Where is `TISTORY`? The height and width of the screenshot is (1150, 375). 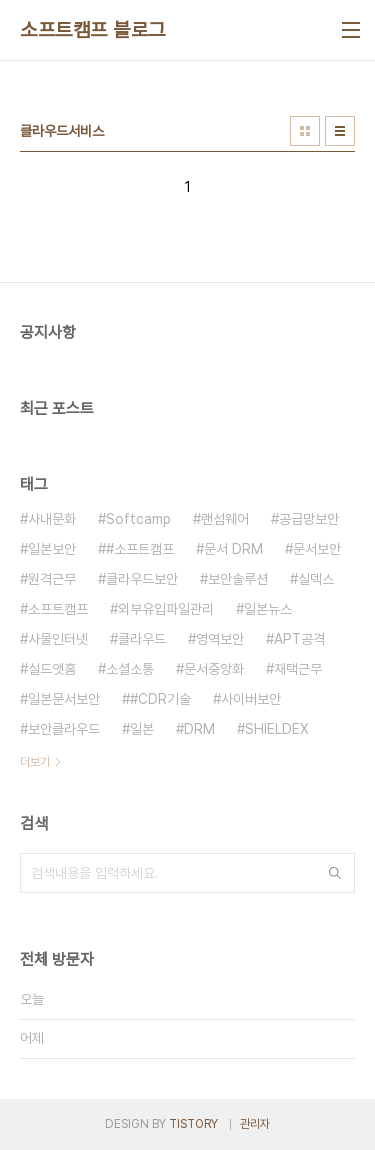 TISTORY is located at coordinates (193, 1124).